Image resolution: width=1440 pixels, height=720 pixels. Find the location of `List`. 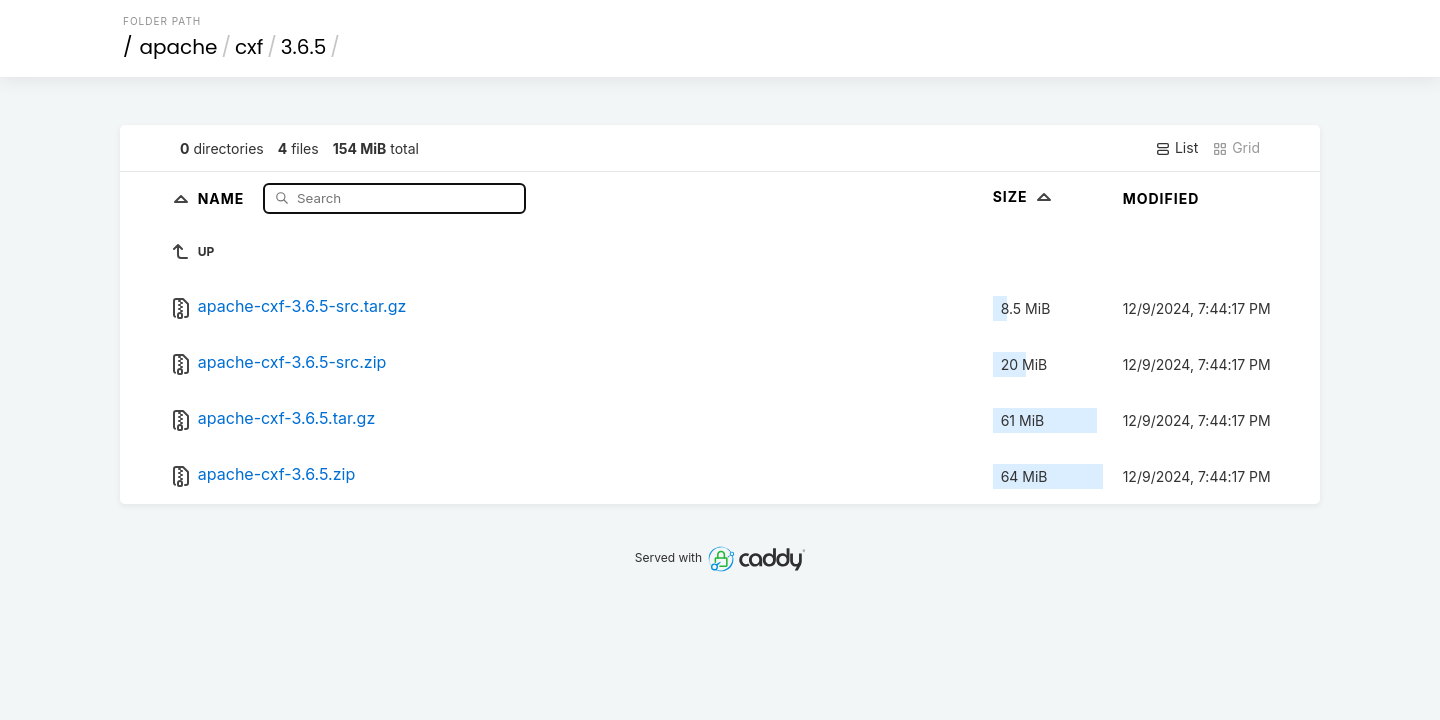

List is located at coordinates (1176, 148).